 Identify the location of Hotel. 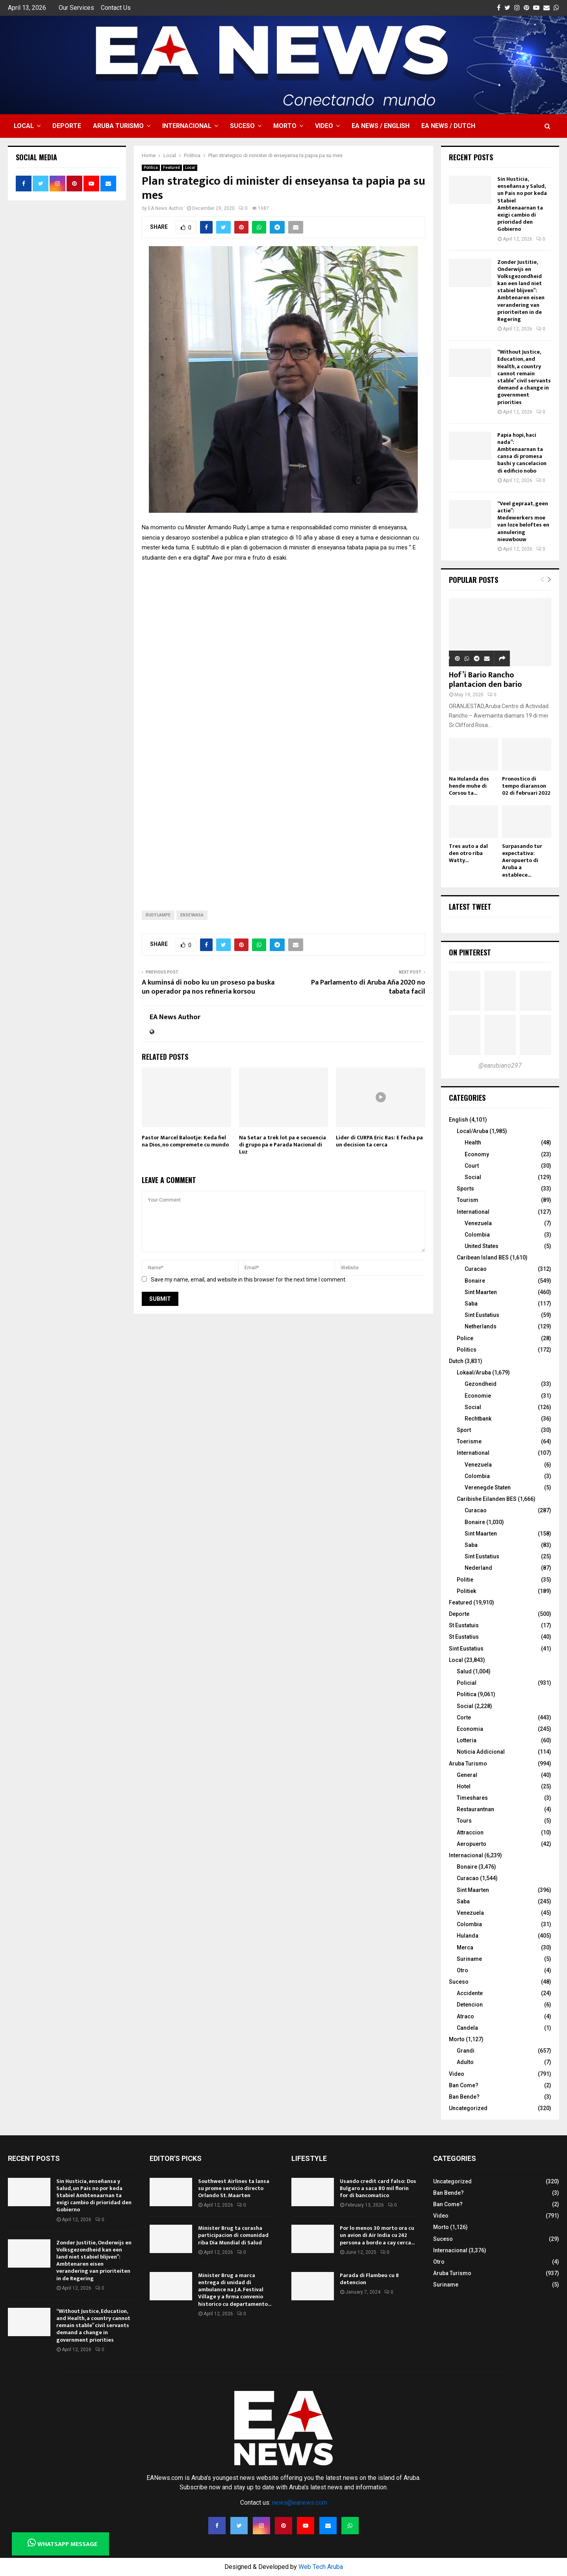
(464, 1786).